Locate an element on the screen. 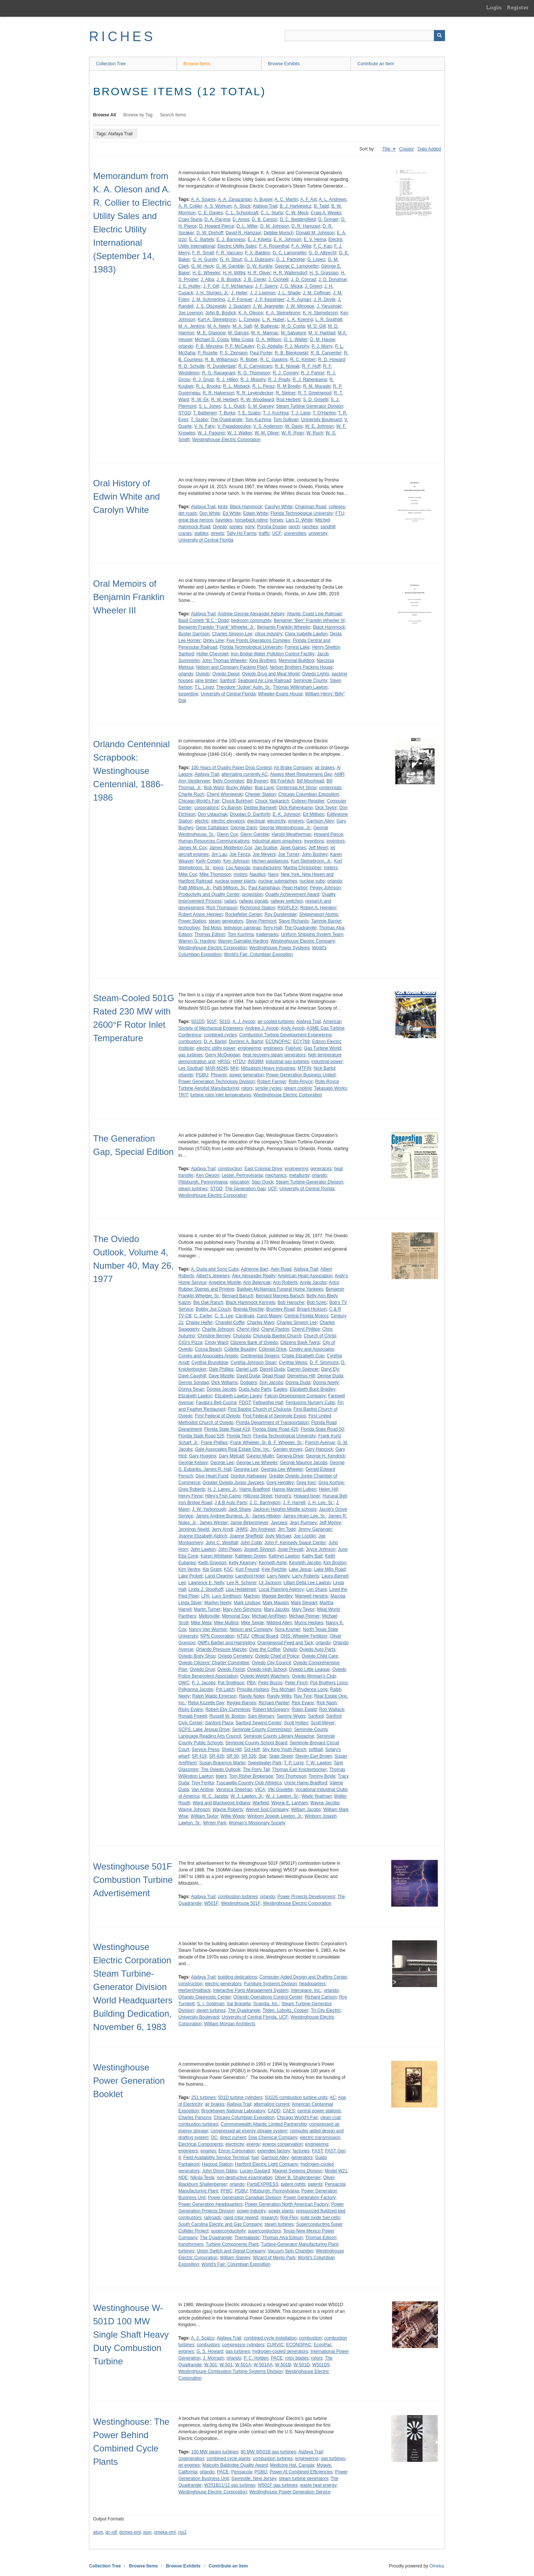 The image size is (534, 2576). J. S. Olszewski is located at coordinates (211, 306).